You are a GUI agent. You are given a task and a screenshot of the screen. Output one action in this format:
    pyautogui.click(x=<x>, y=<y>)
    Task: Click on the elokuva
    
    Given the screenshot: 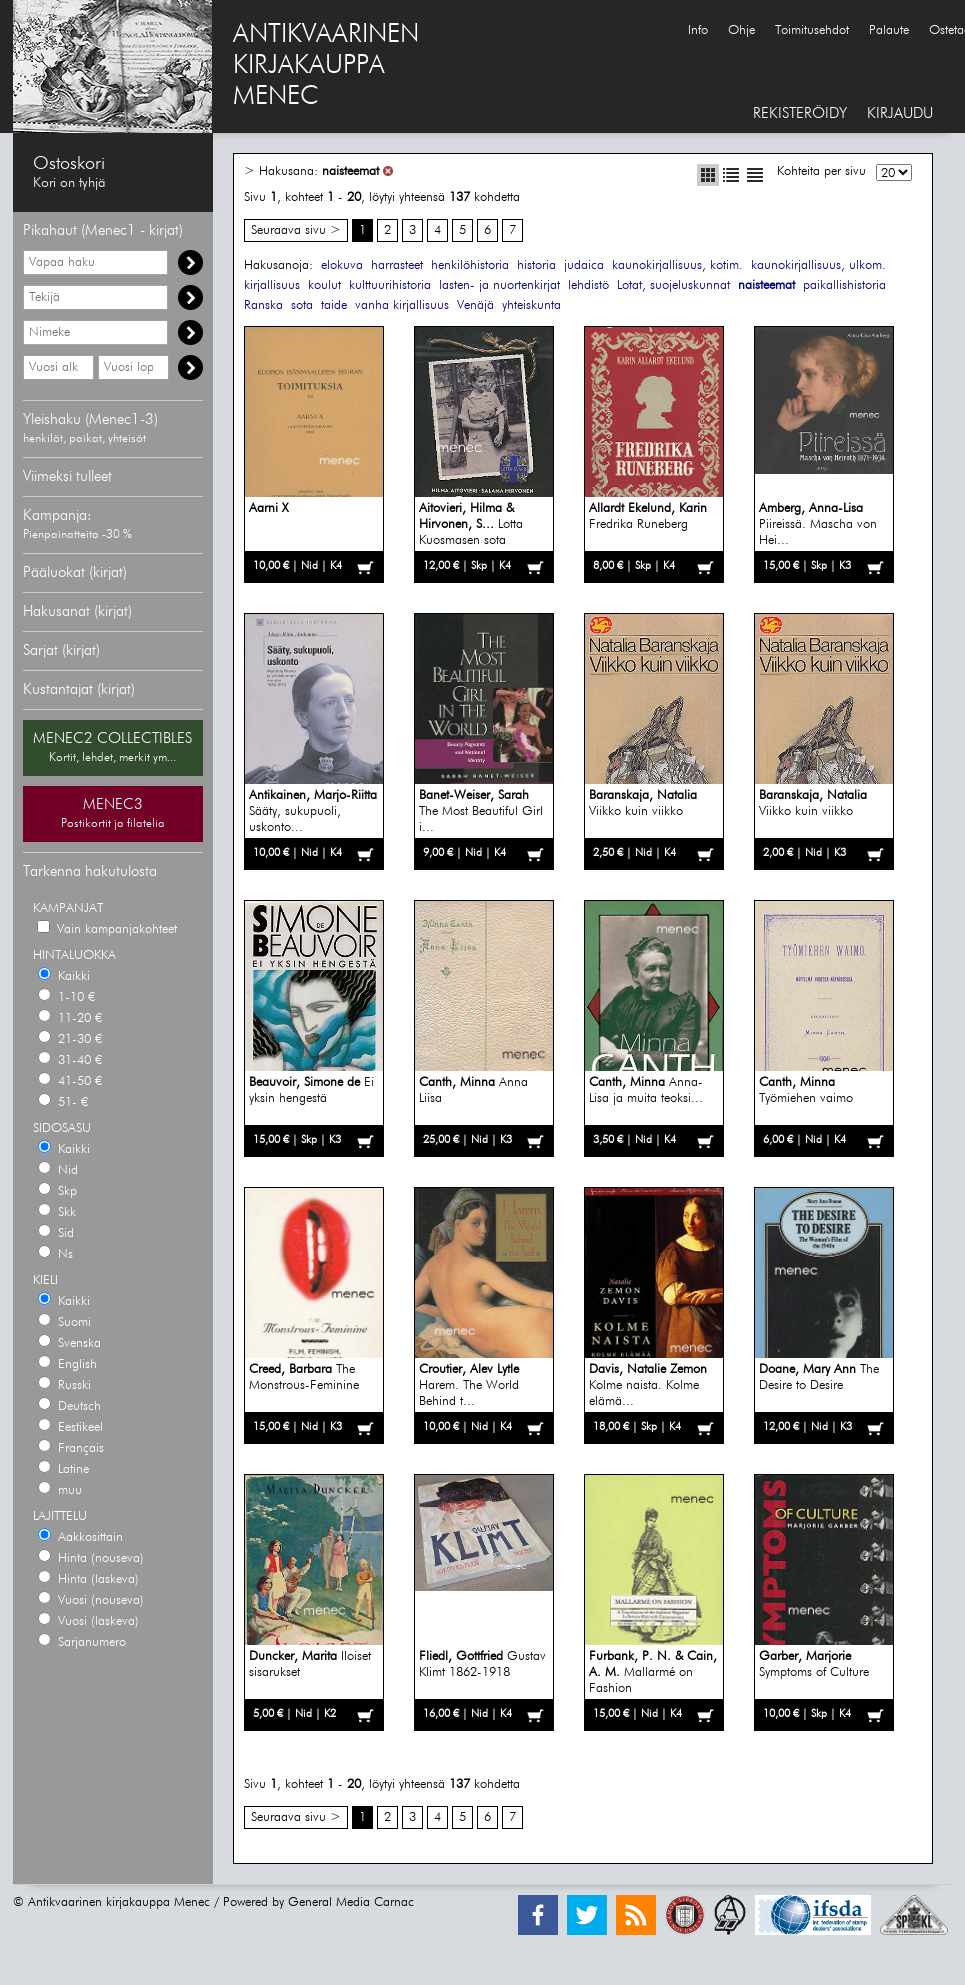 What is the action you would take?
    pyautogui.click(x=342, y=265)
    